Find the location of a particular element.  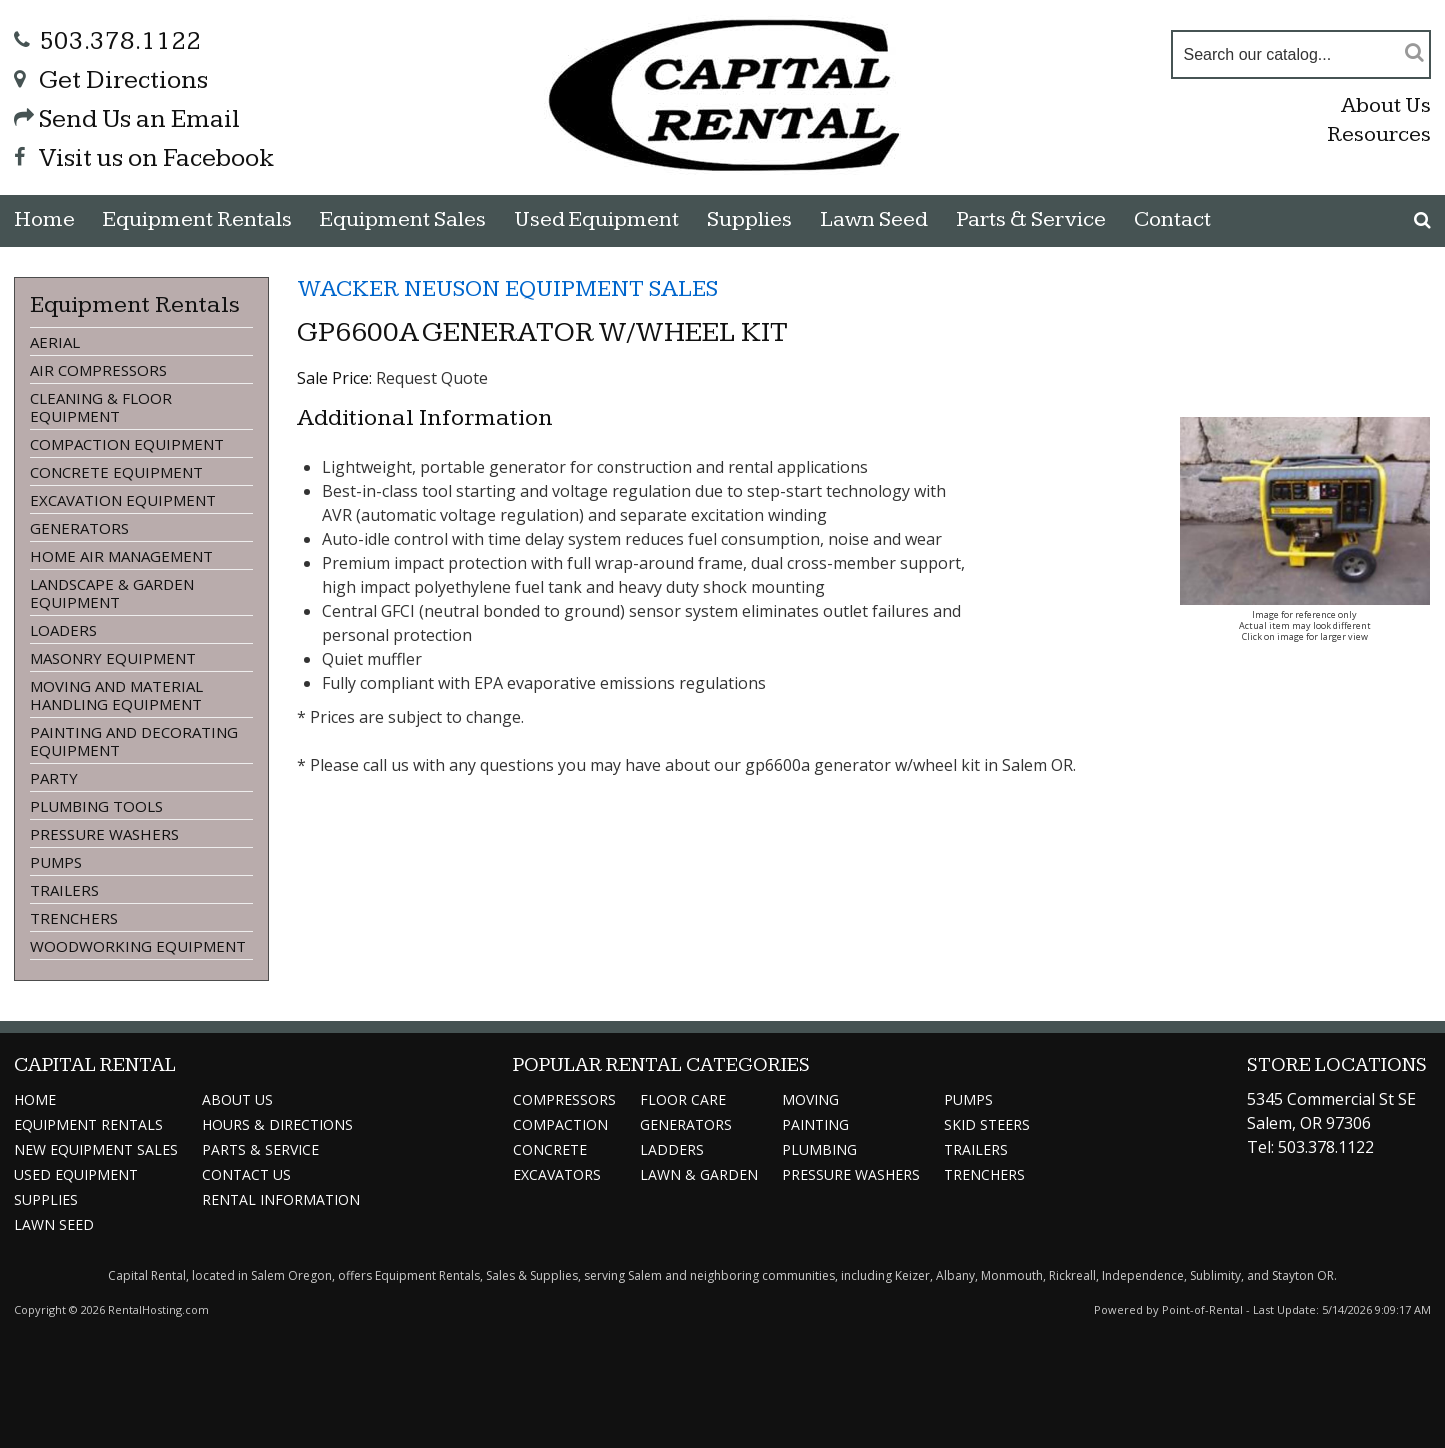

Get Directions is located at coordinates (111, 80).